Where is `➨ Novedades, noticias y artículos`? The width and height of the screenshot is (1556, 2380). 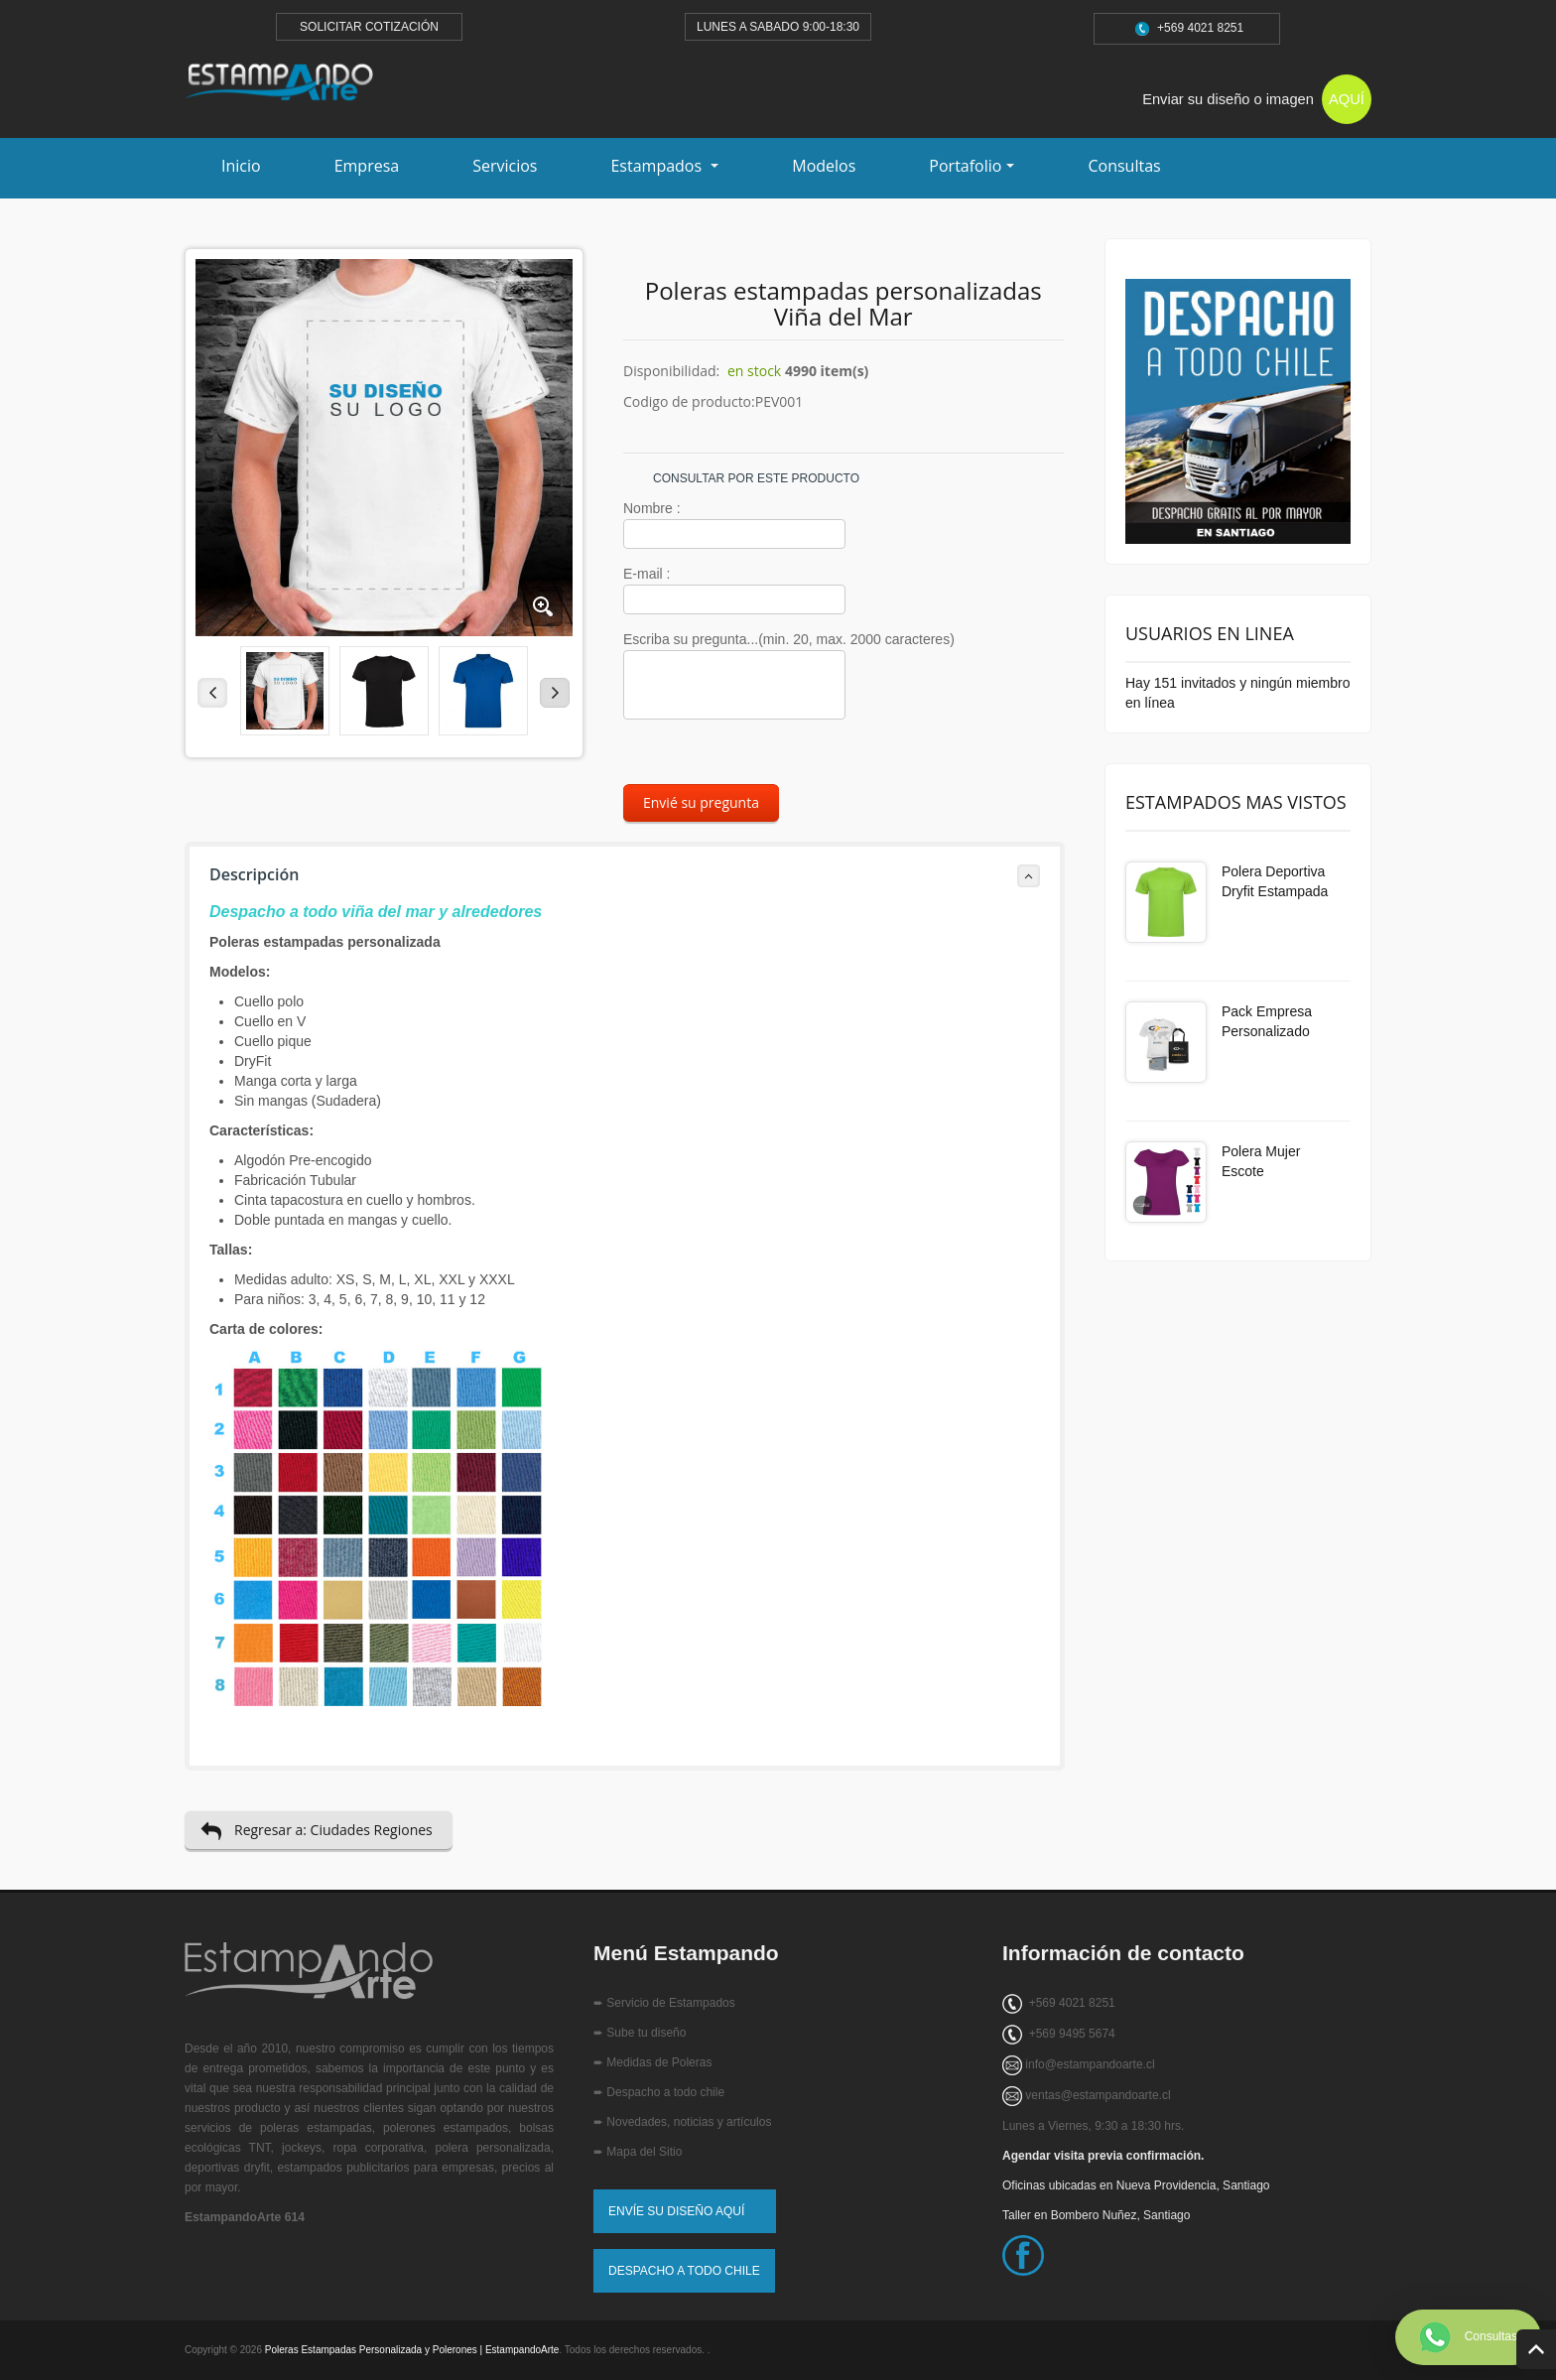
➨ Novedades, noticias y artículos is located at coordinates (682, 2122).